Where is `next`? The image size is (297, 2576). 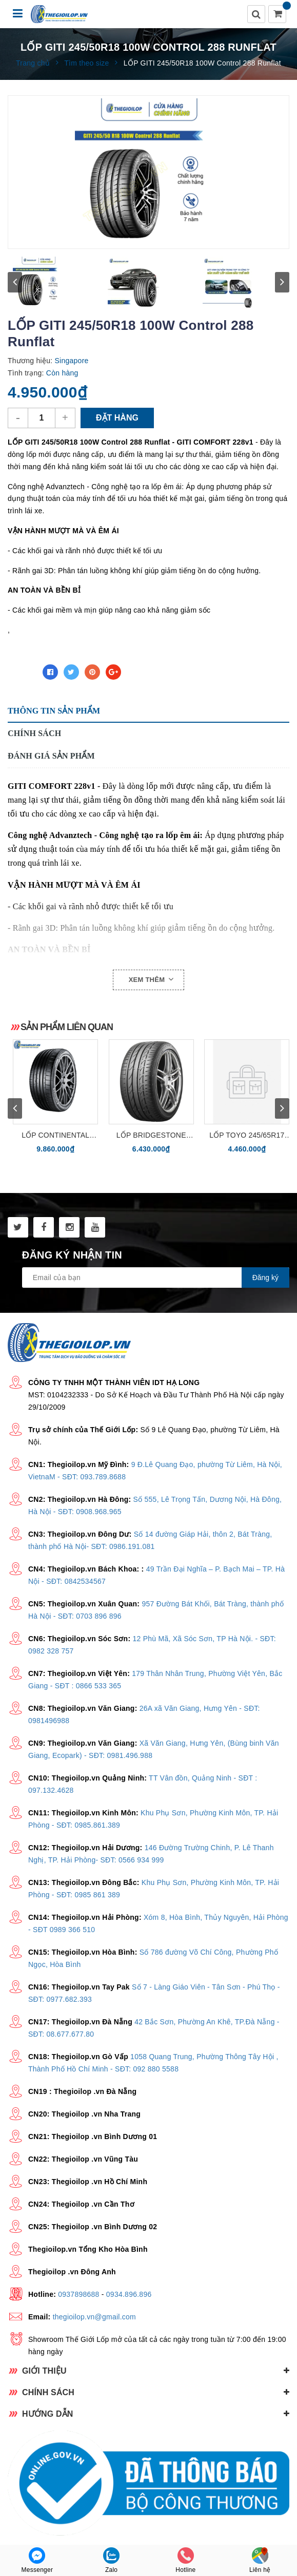
next is located at coordinates (282, 282).